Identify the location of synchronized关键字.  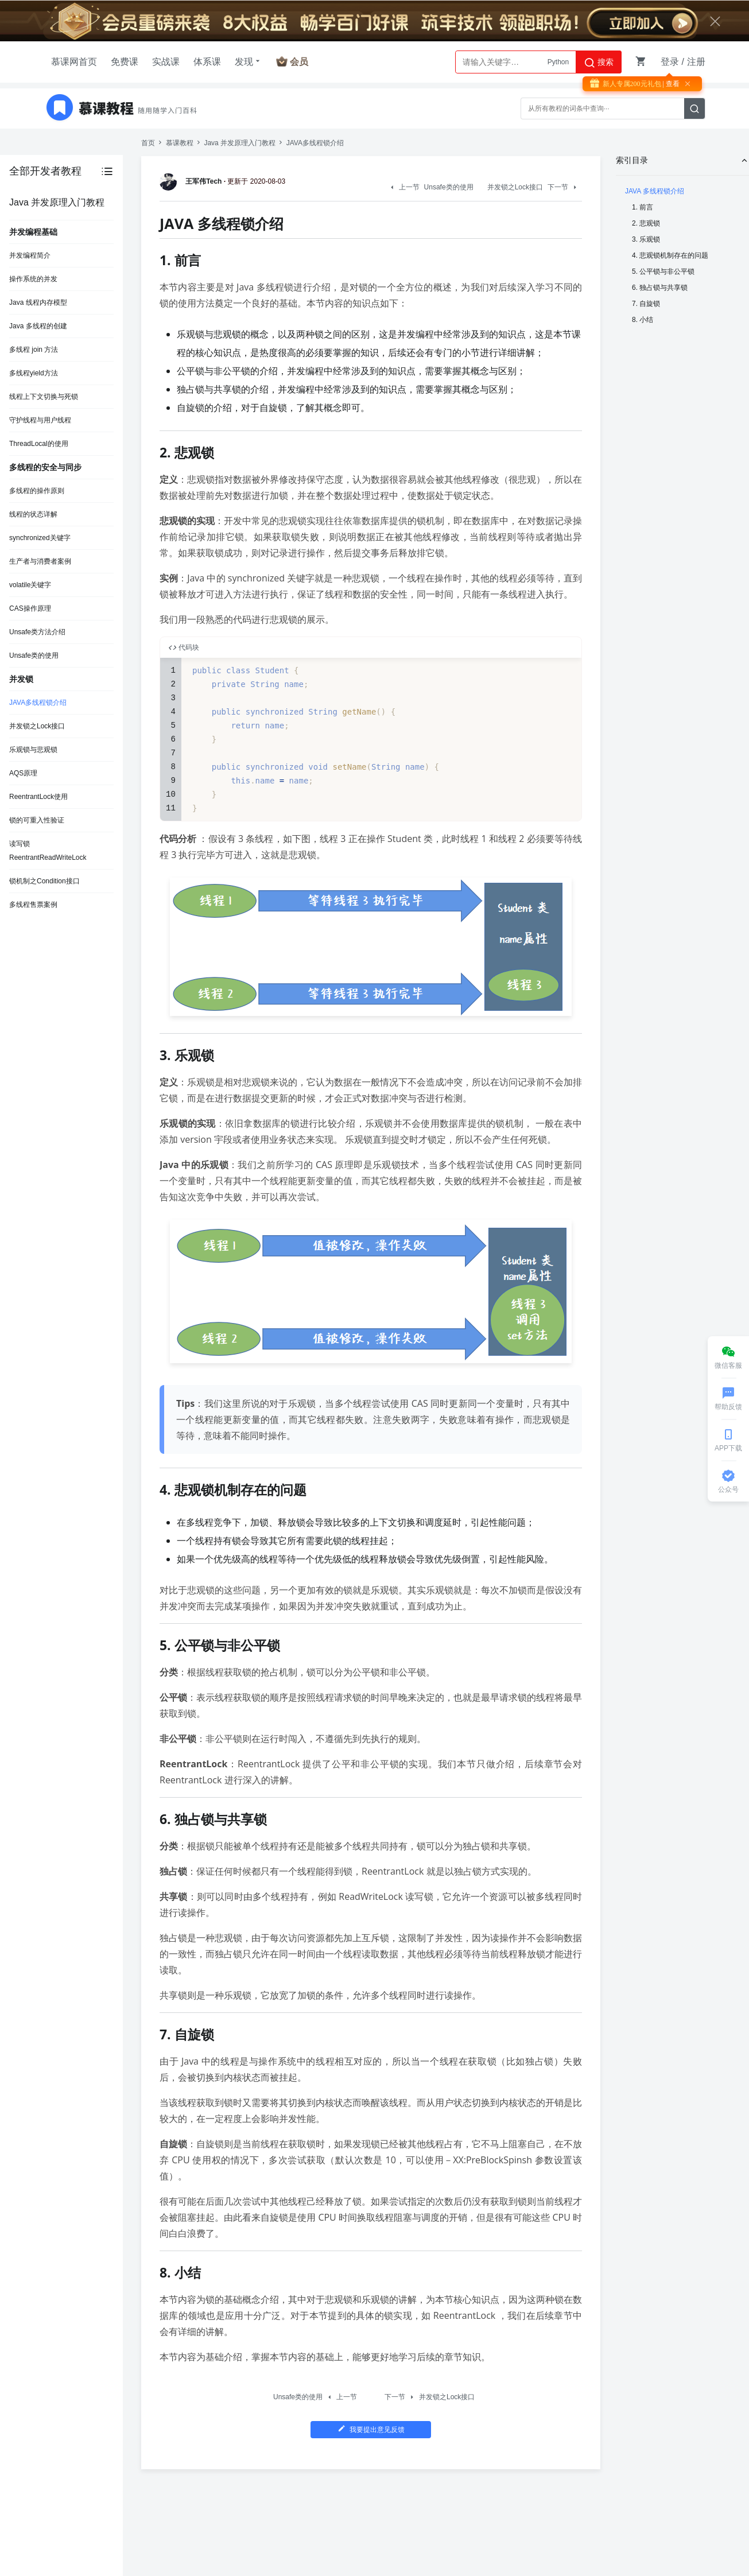
(40, 538).